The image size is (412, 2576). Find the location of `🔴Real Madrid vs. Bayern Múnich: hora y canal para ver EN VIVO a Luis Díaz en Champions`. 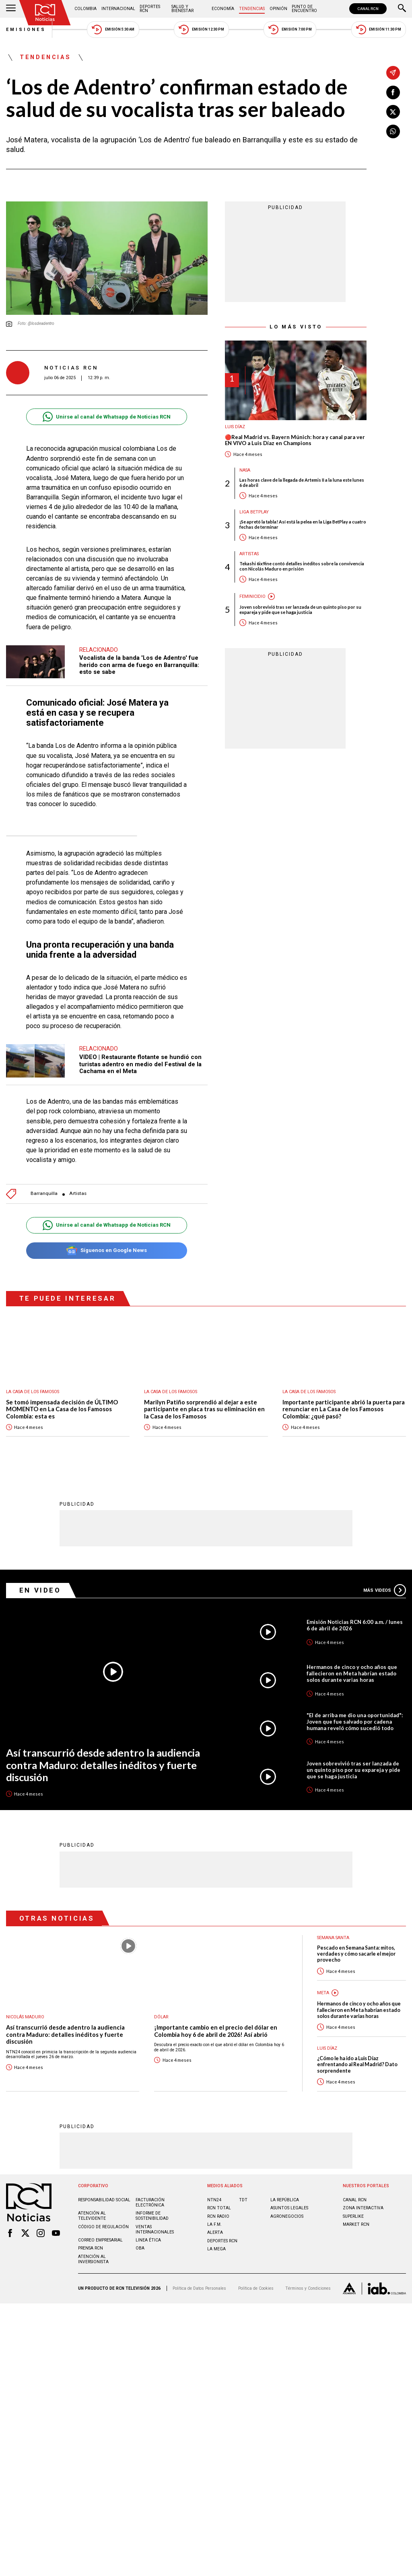

🔴Real Madrid vs. Bayern Múnich: hora y canal para ver EN VIVO a Luis Díaz en Champions is located at coordinates (295, 440).